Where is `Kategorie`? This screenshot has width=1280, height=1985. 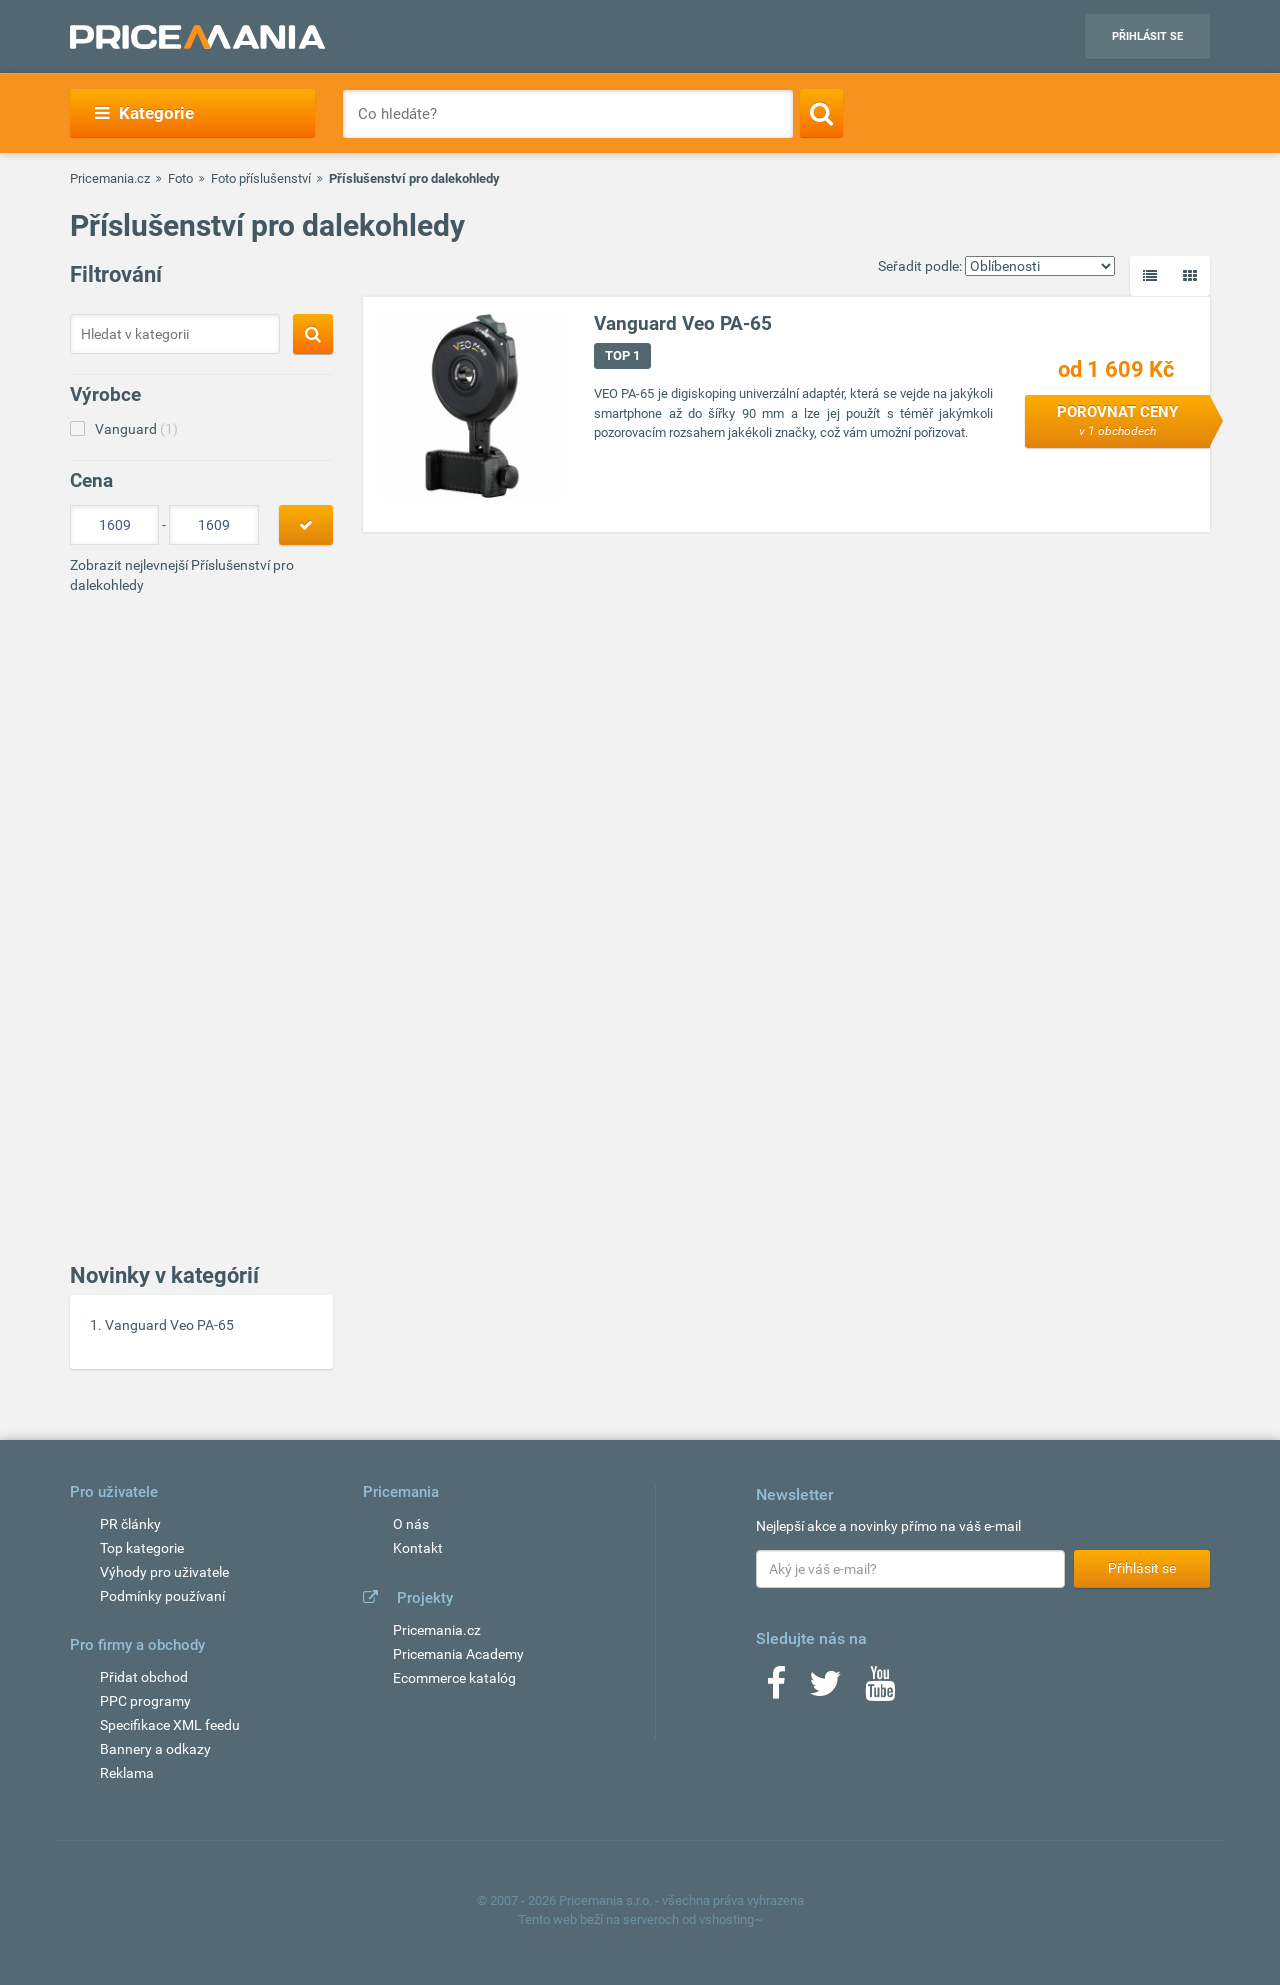
Kategorie is located at coordinates (144, 113).